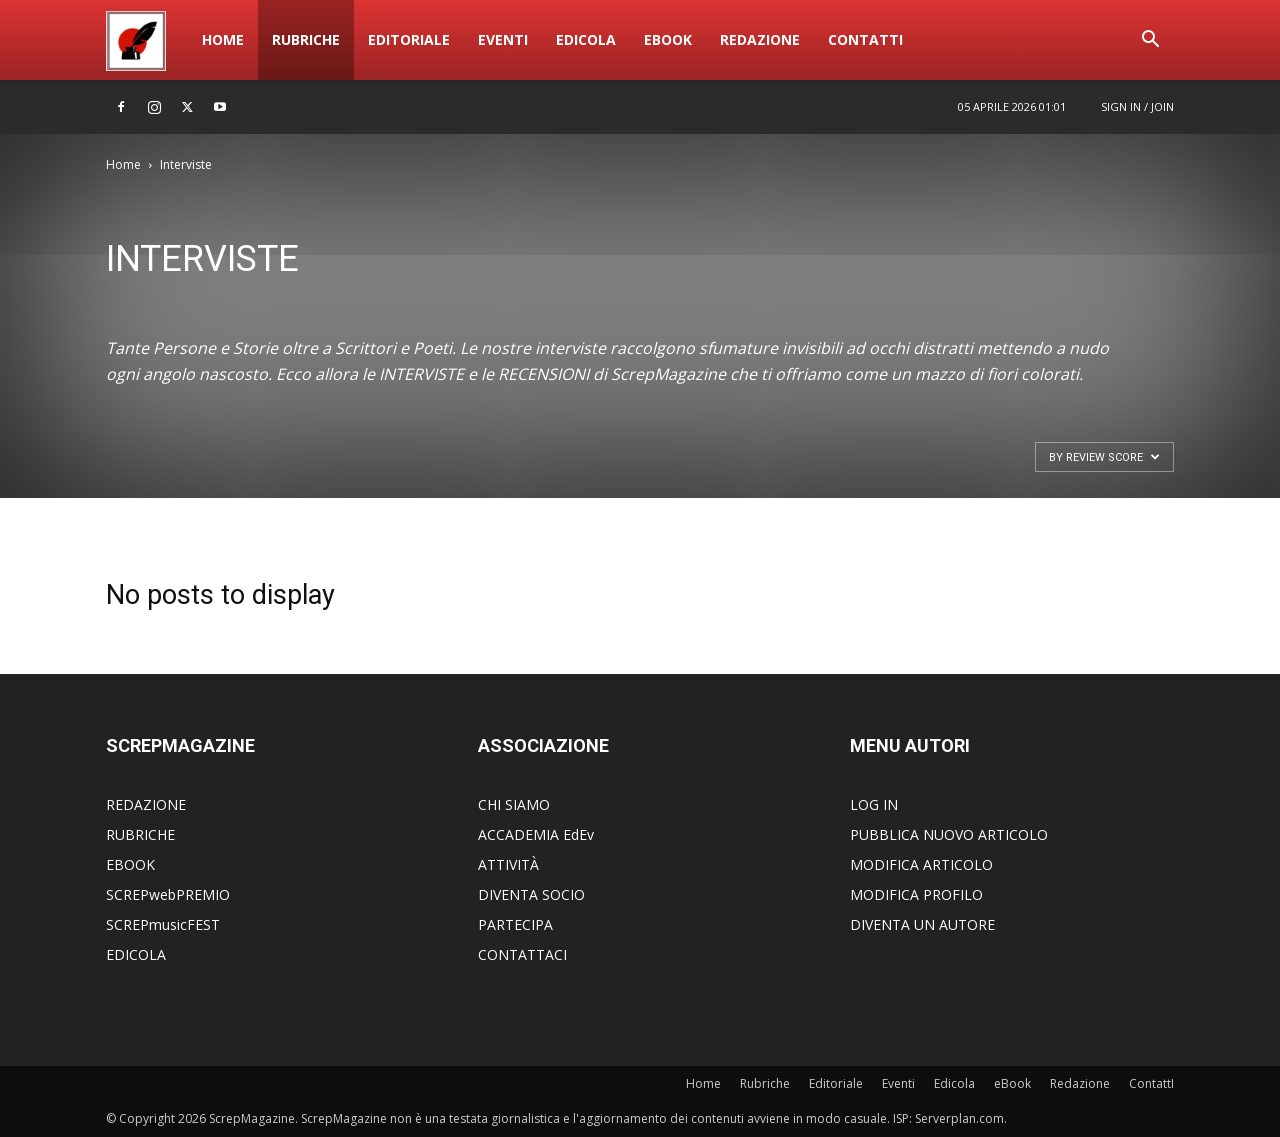 This screenshot has height=1137, width=1280. What do you see at coordinates (1137, 106) in the screenshot?
I see `Sign in / Join` at bounding box center [1137, 106].